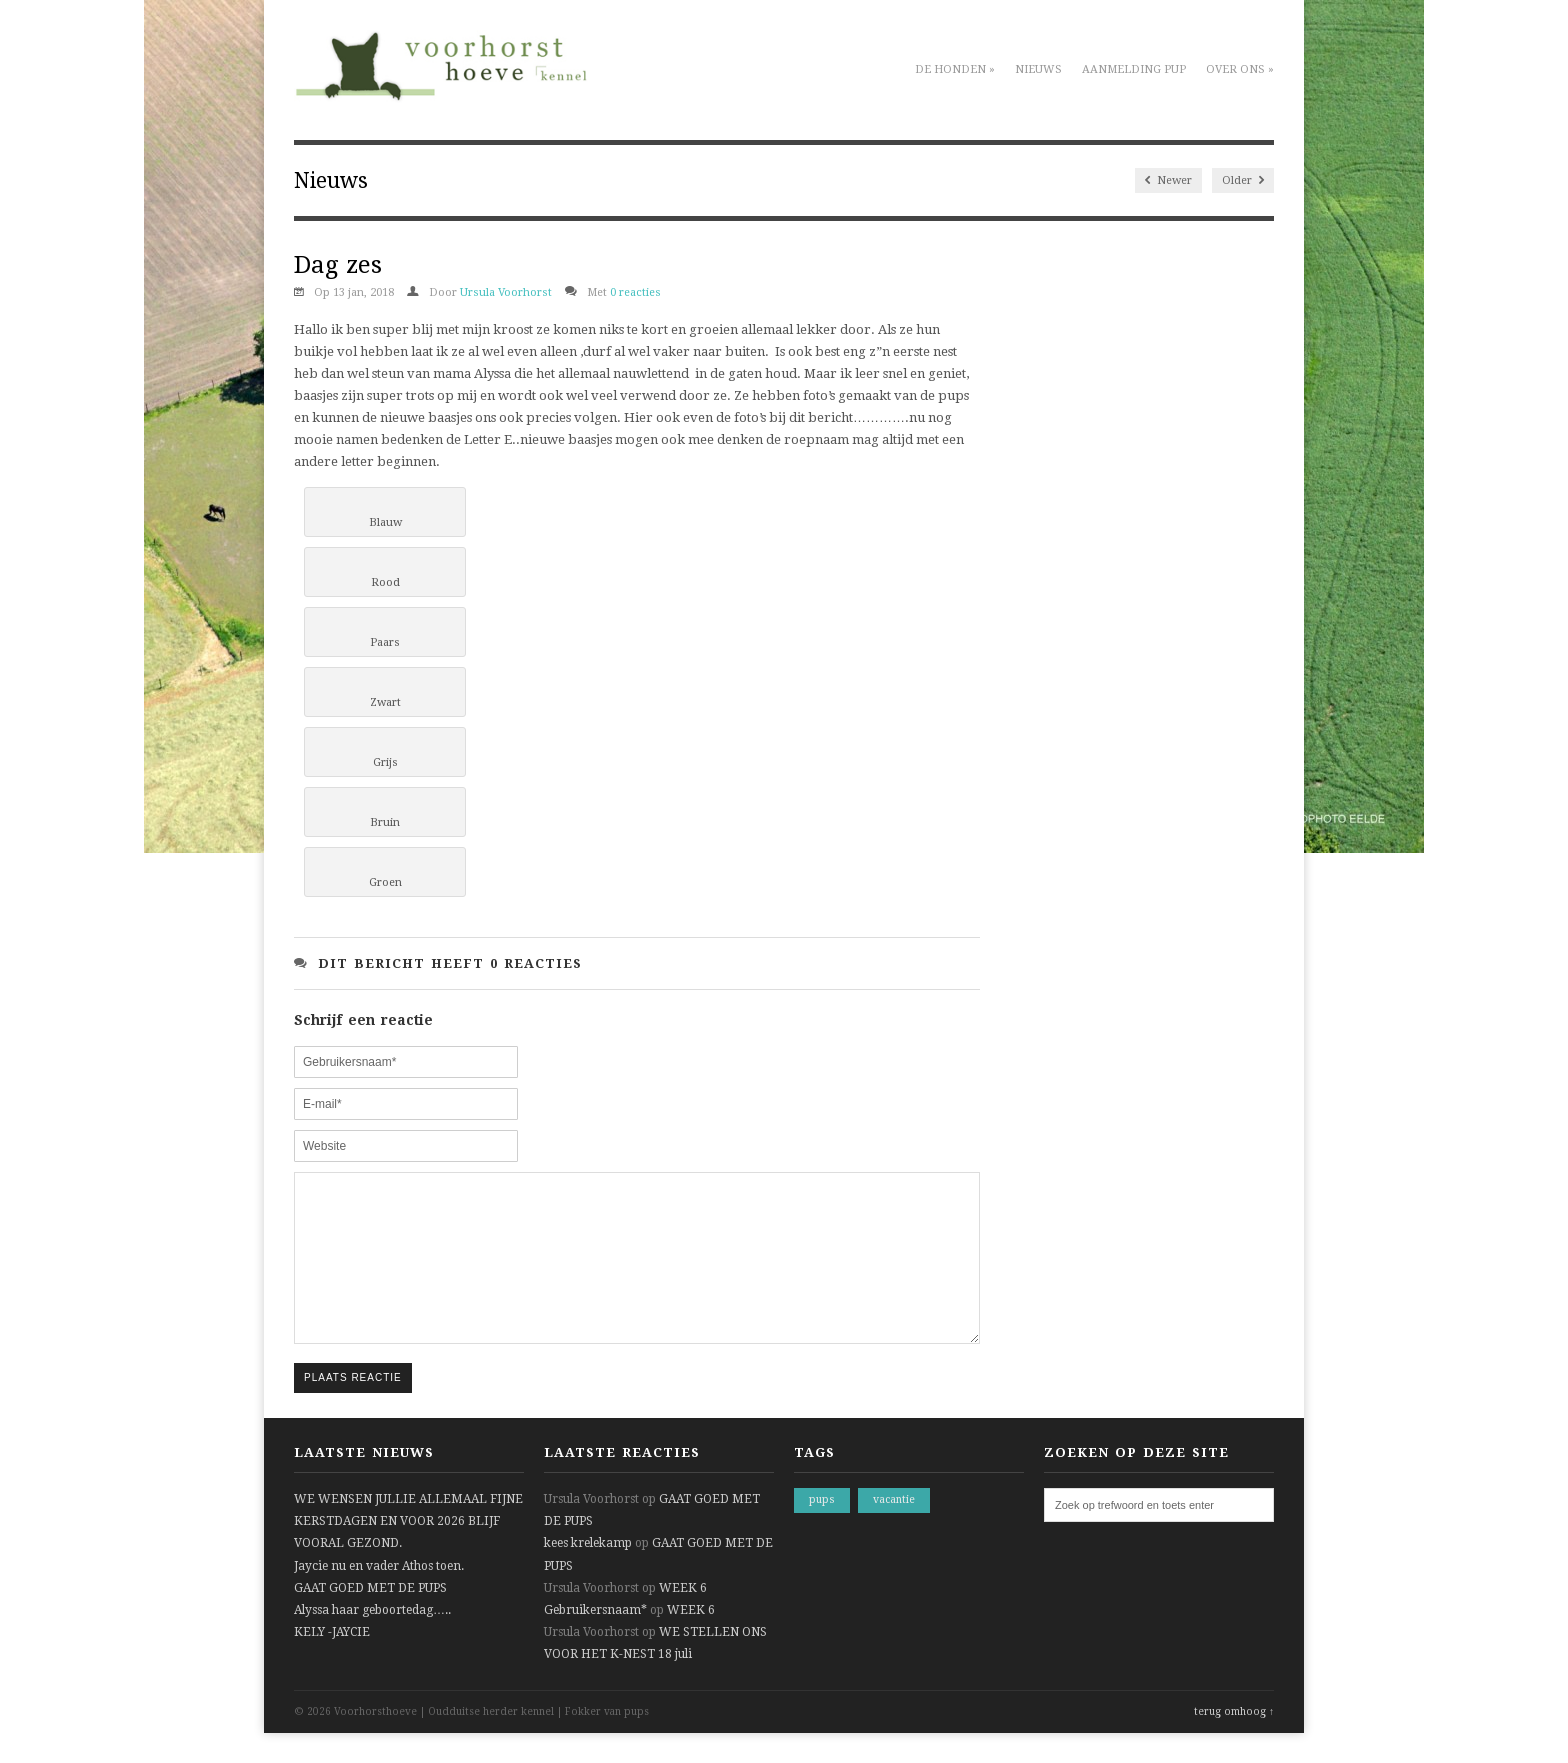  Describe the element at coordinates (353, 1407) in the screenshot. I see `Plaats reactie` at that location.